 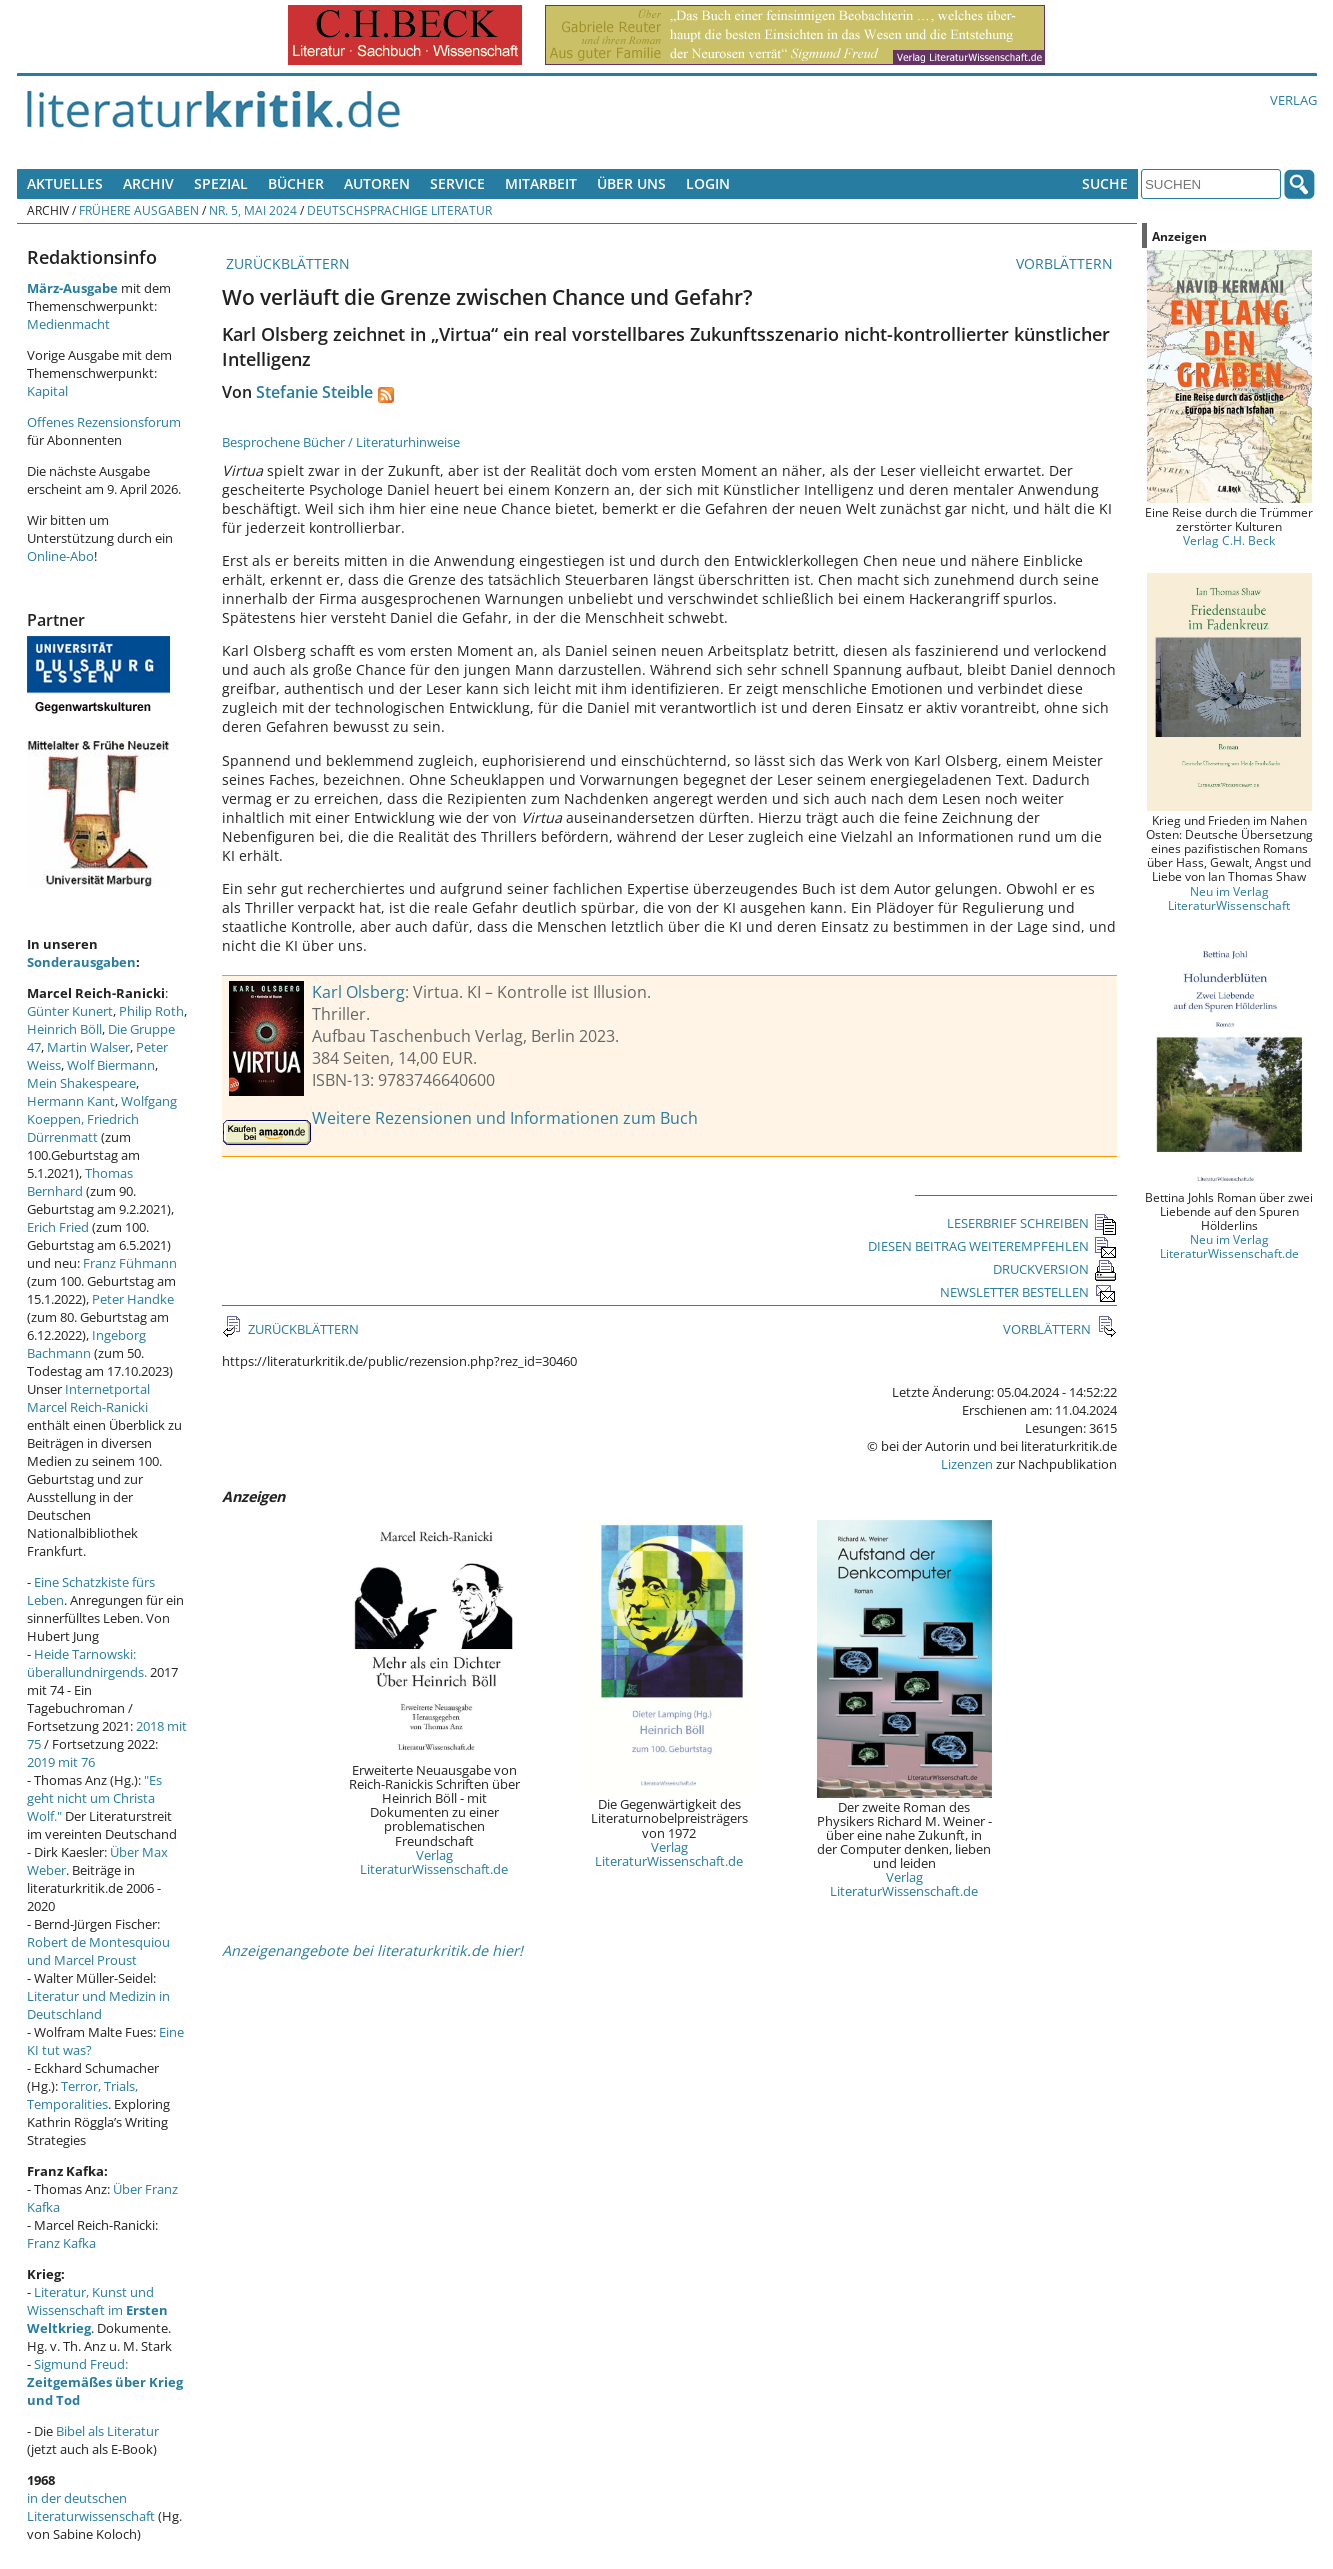 I want to click on Internetportal Marcel Reich-Ranicki, so click(x=88, y=1398).